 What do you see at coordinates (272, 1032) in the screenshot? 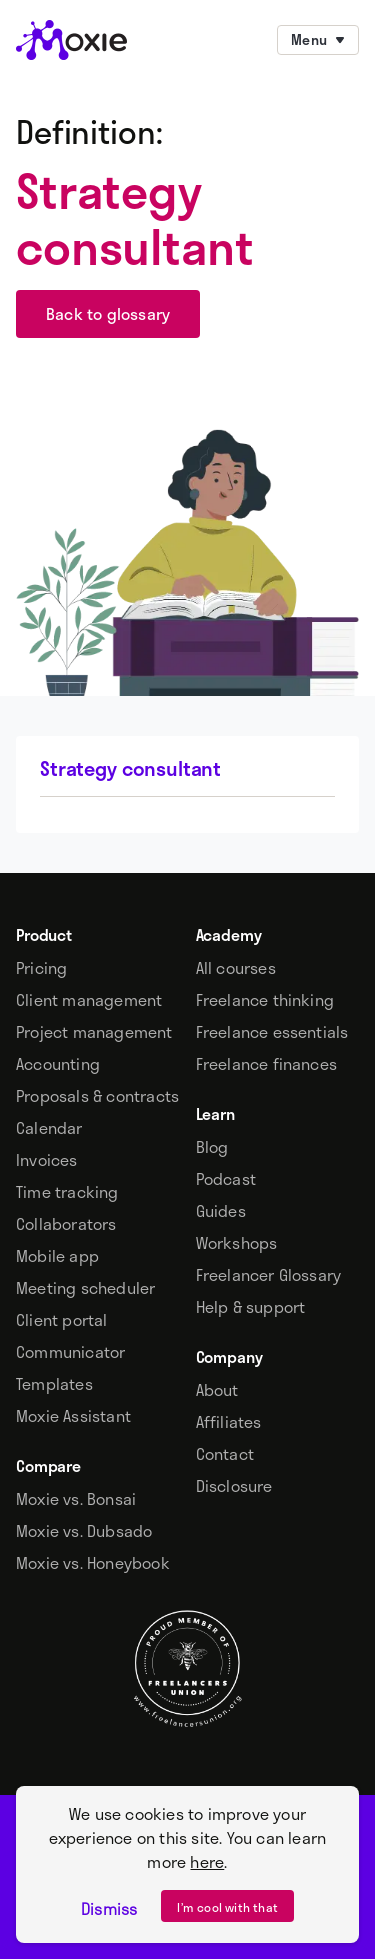
I see `Freelance essentials` at bounding box center [272, 1032].